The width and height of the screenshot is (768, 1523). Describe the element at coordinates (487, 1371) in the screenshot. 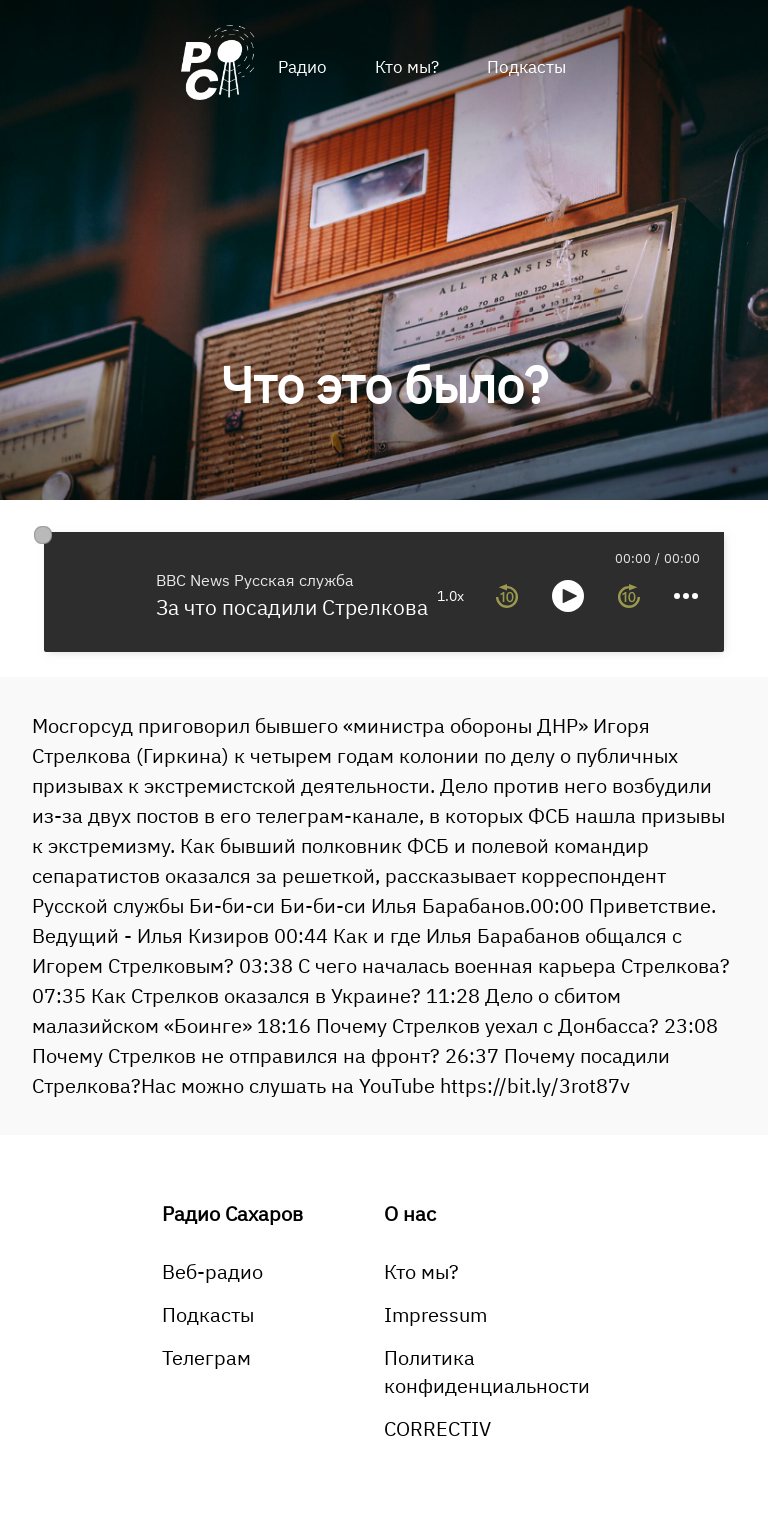

I see `Политика конфиденциальности` at that location.